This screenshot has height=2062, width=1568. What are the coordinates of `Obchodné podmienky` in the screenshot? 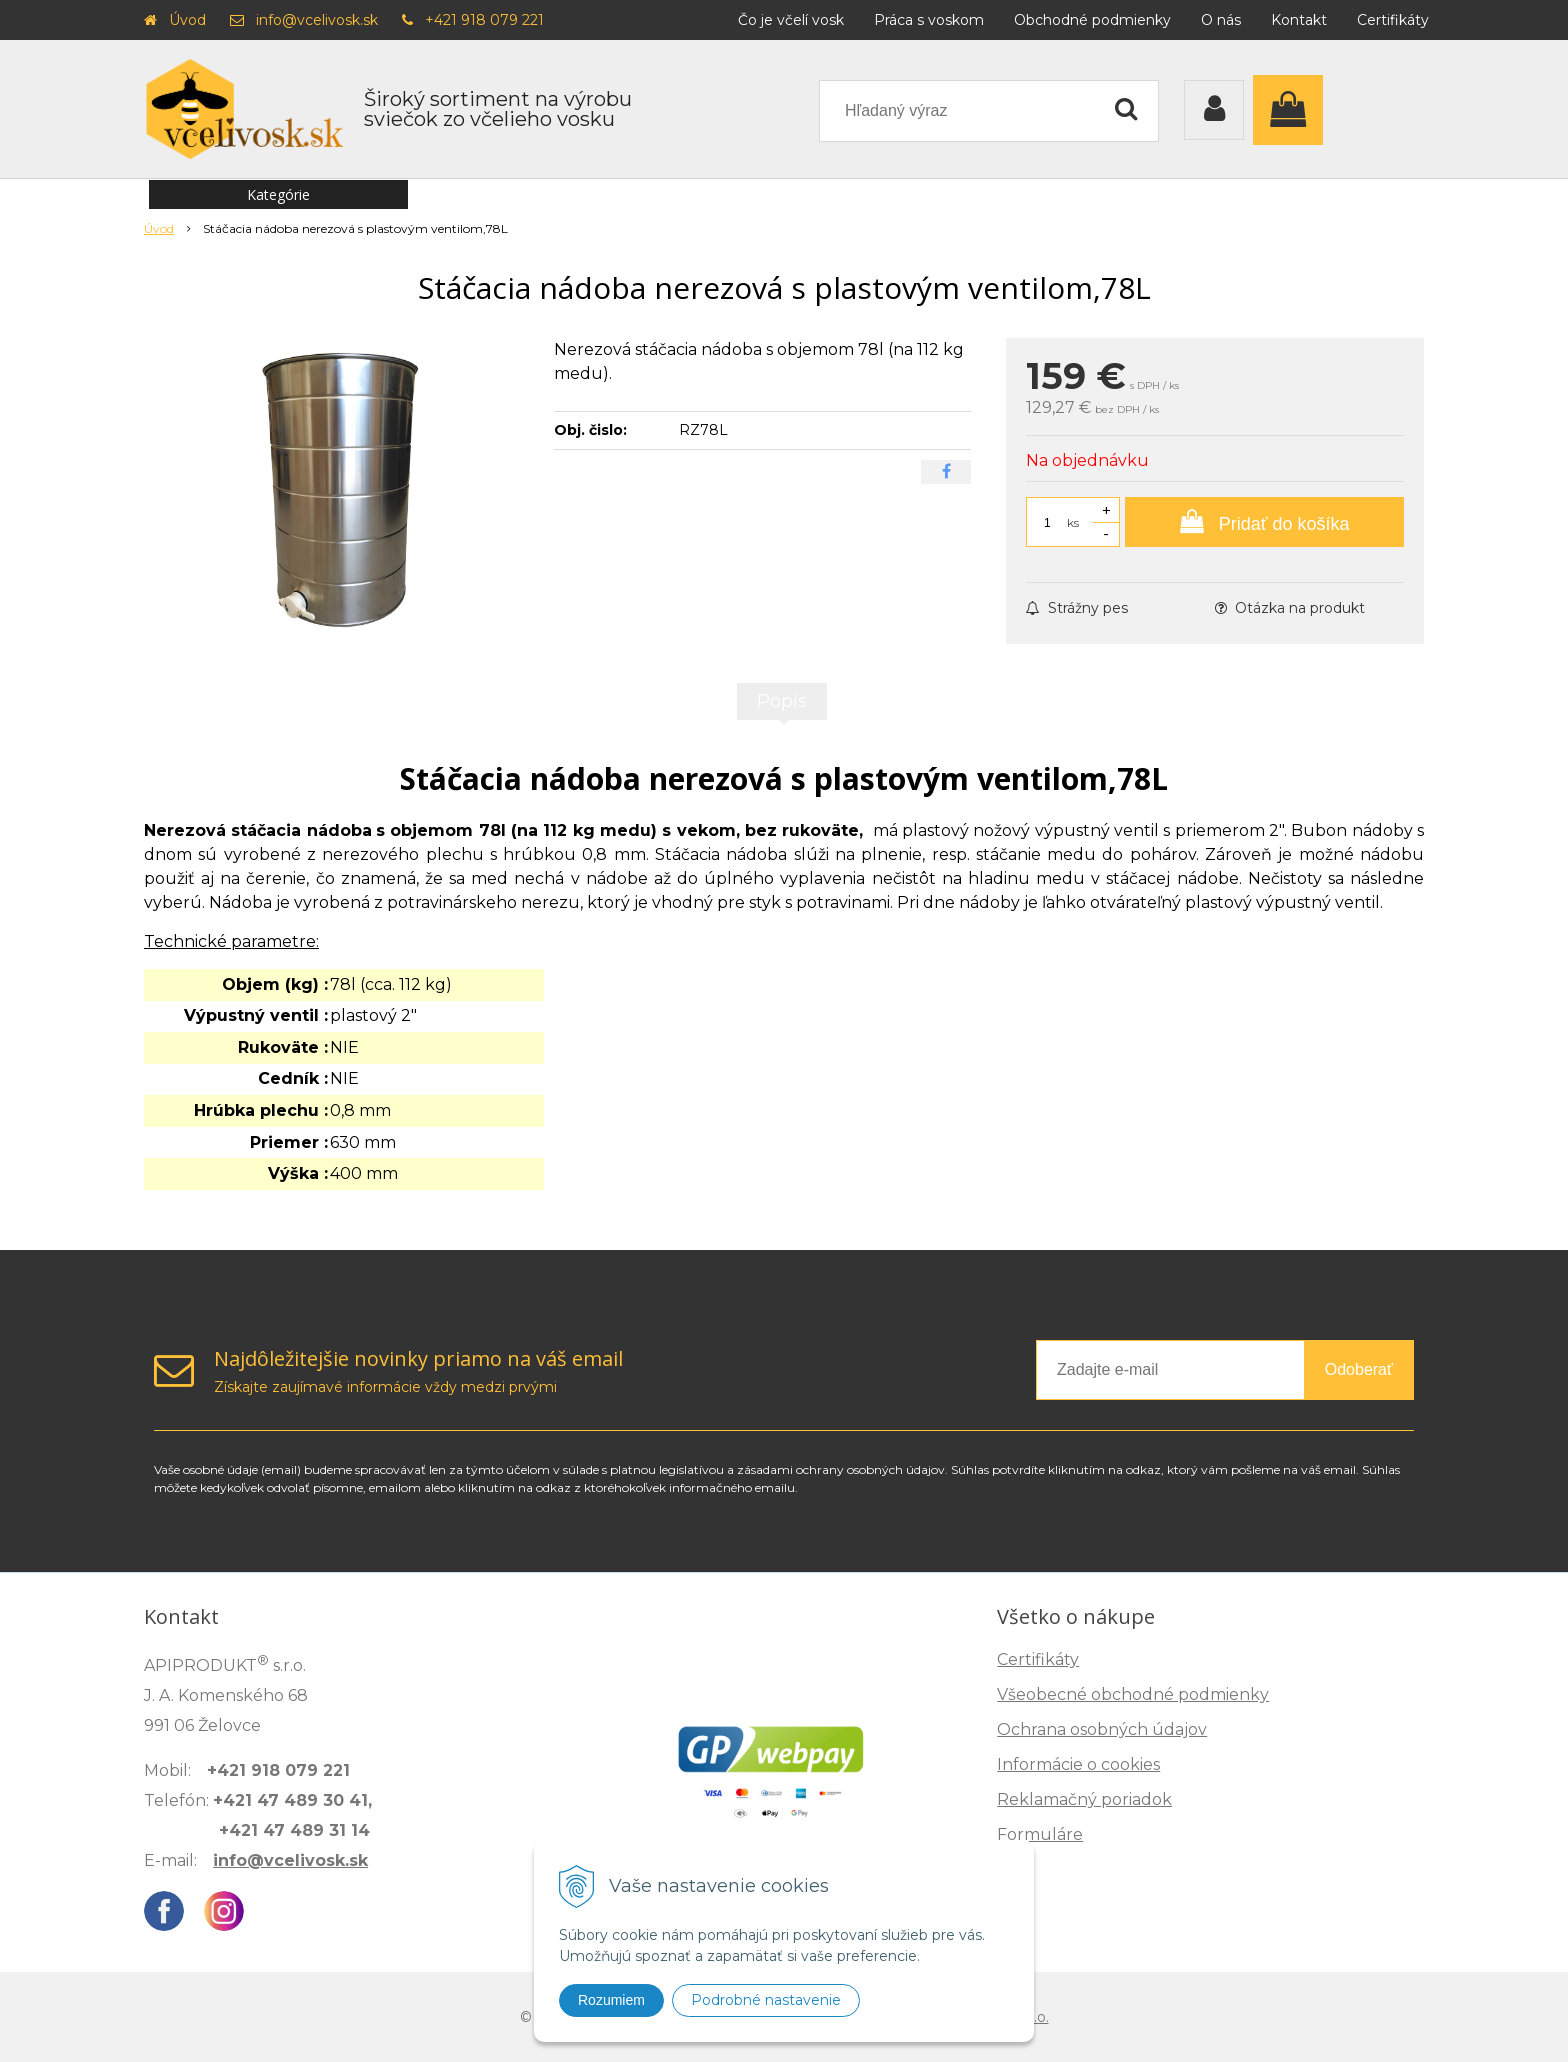 It's located at (1092, 20).